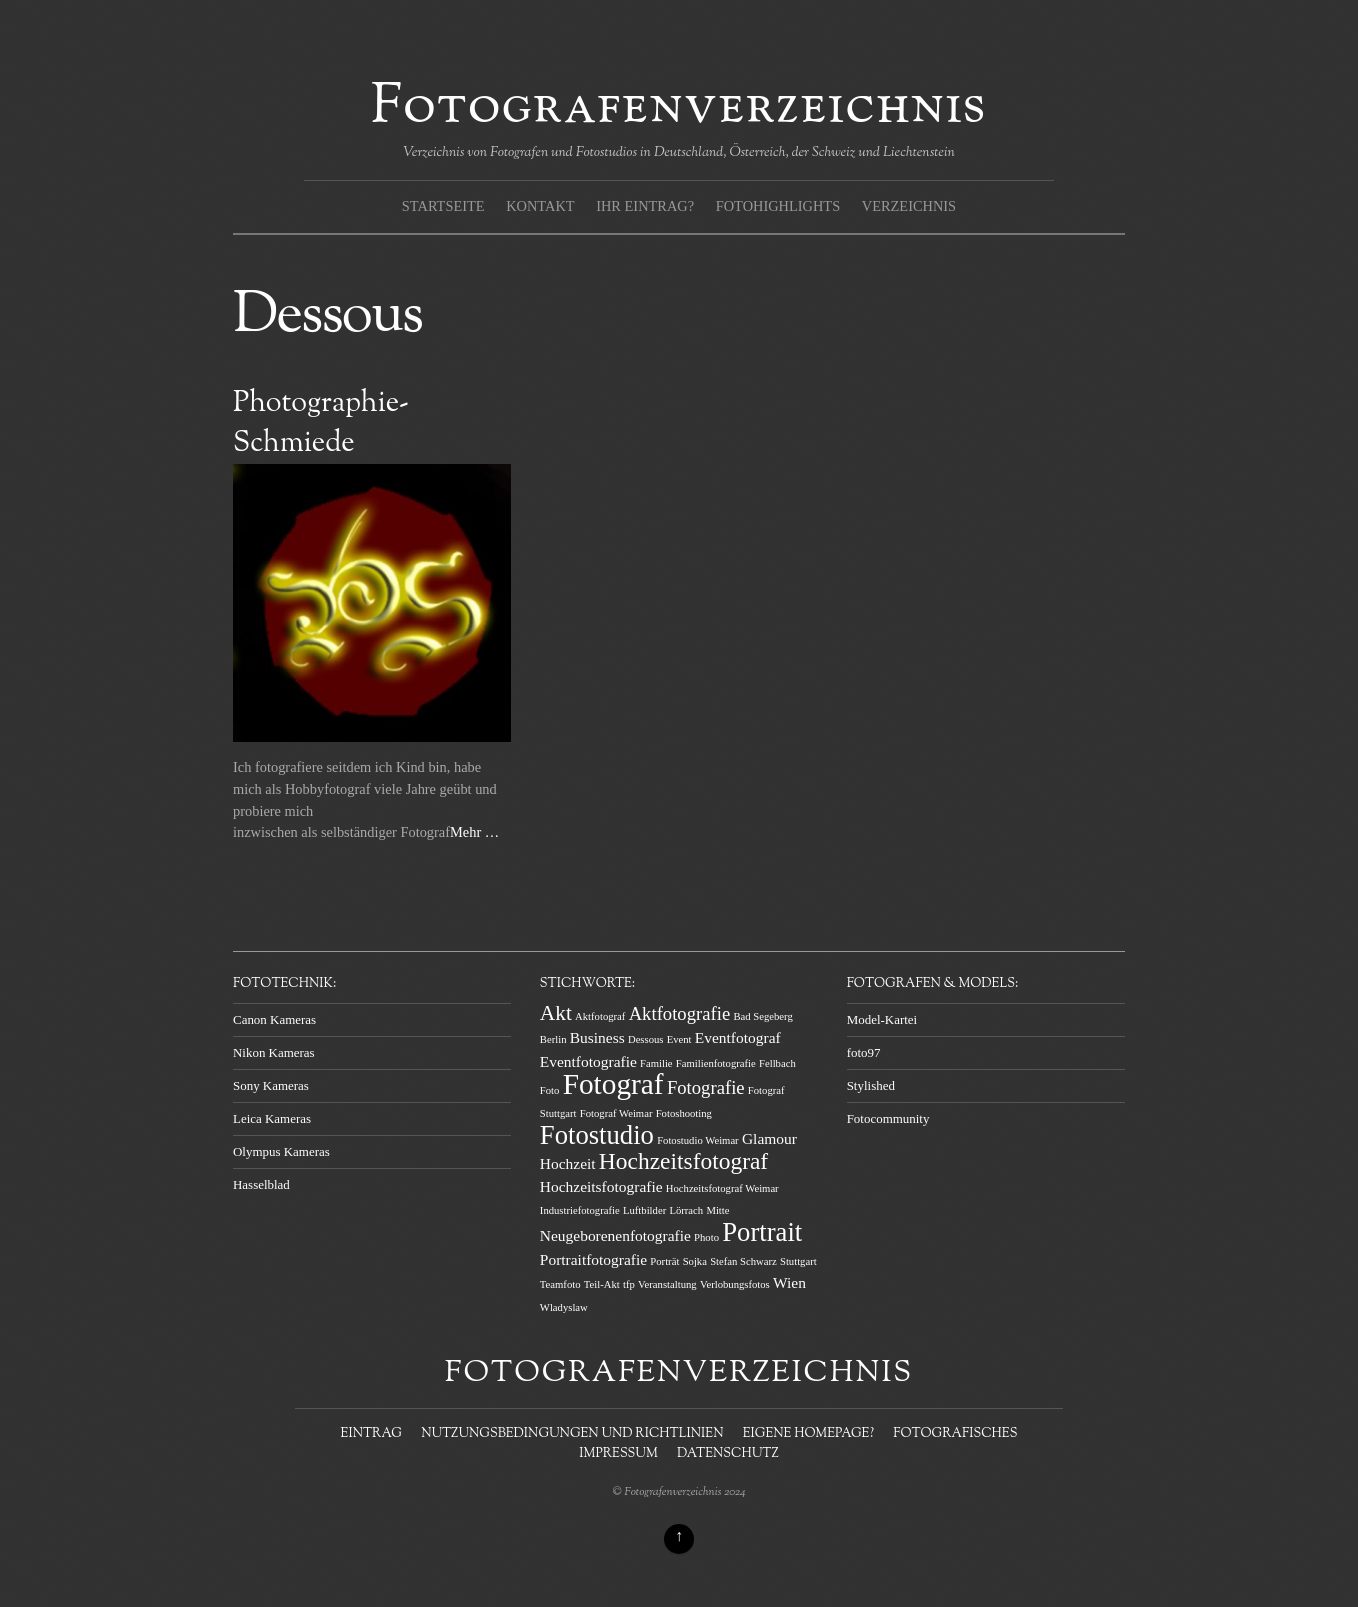 Image resolution: width=1358 pixels, height=1607 pixels. Describe the element at coordinates (540, 206) in the screenshot. I see `Kontakt` at that location.